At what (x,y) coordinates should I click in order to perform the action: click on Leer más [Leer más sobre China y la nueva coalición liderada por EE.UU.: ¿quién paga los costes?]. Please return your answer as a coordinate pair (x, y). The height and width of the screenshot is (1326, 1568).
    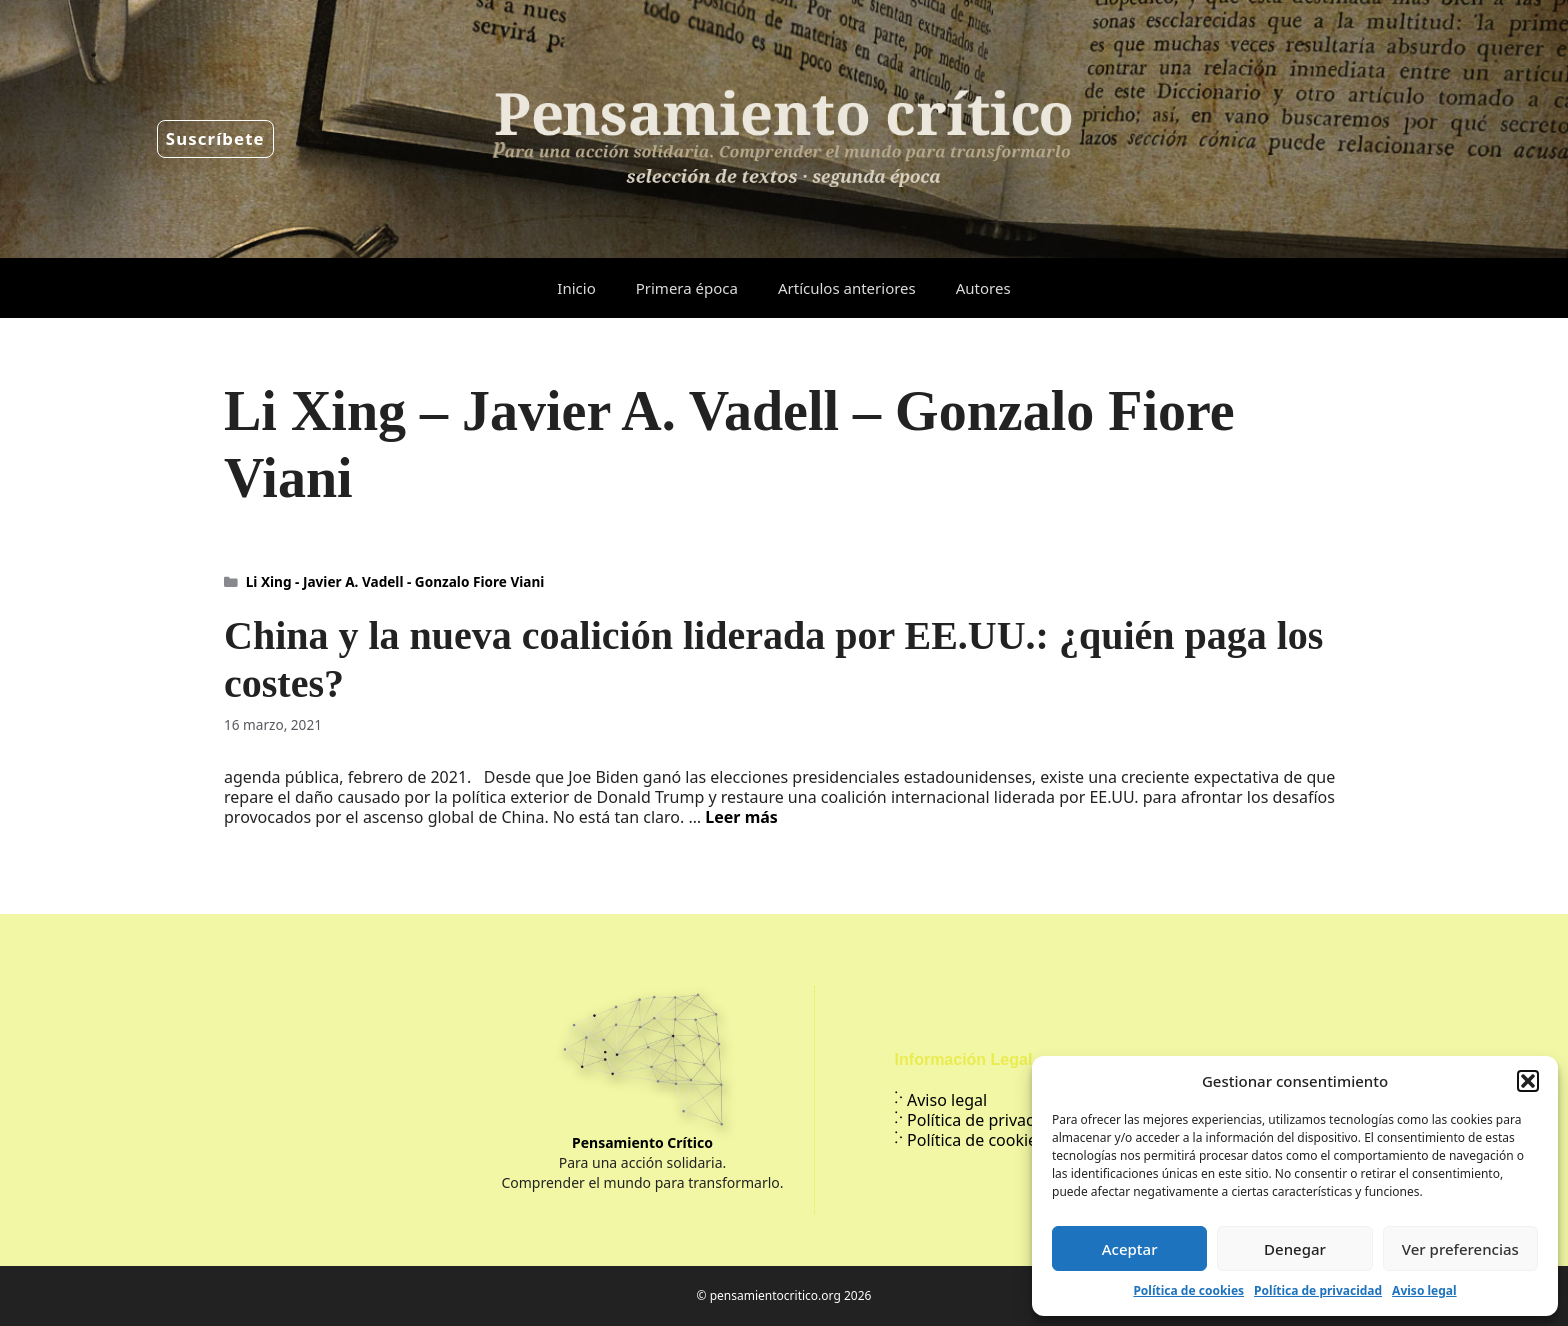
    Looking at the image, I should click on (741, 817).